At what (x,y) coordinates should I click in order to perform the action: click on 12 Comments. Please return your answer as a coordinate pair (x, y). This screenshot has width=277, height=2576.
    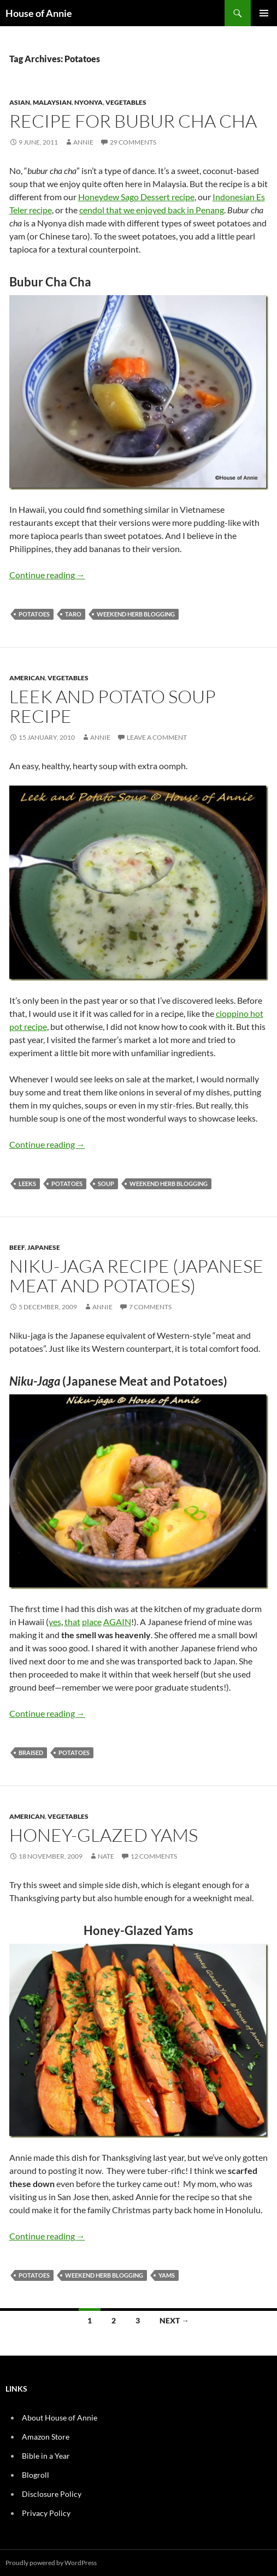
    Looking at the image, I should click on (154, 1856).